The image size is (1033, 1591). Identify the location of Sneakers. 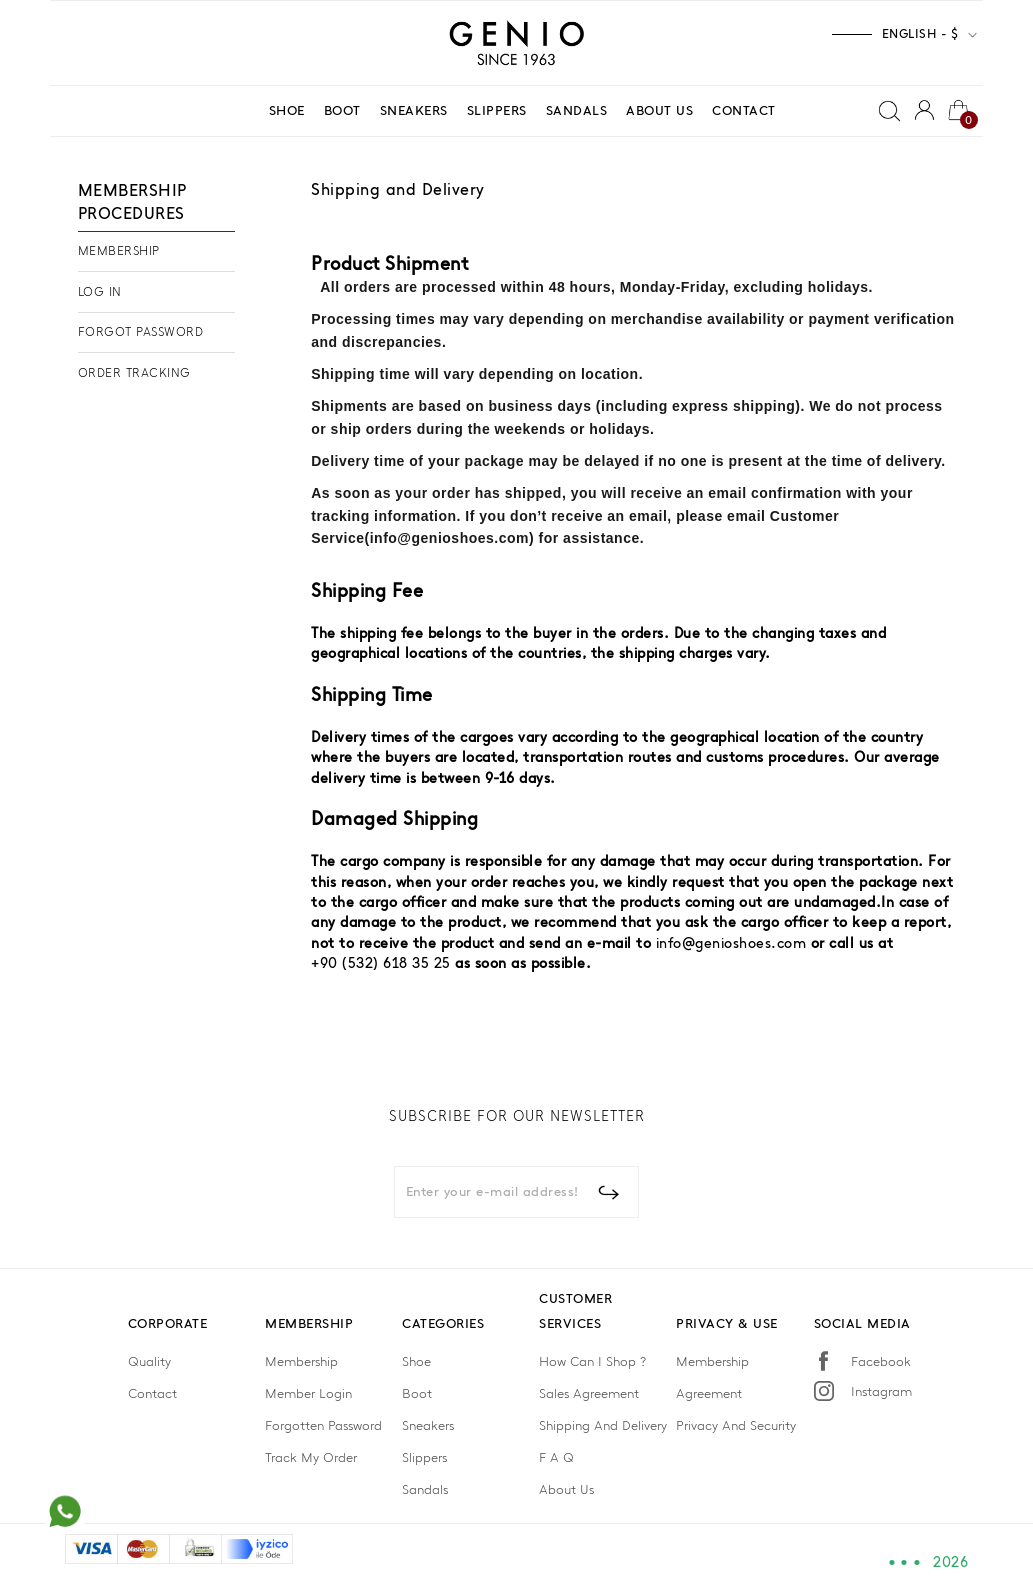
(428, 1425).